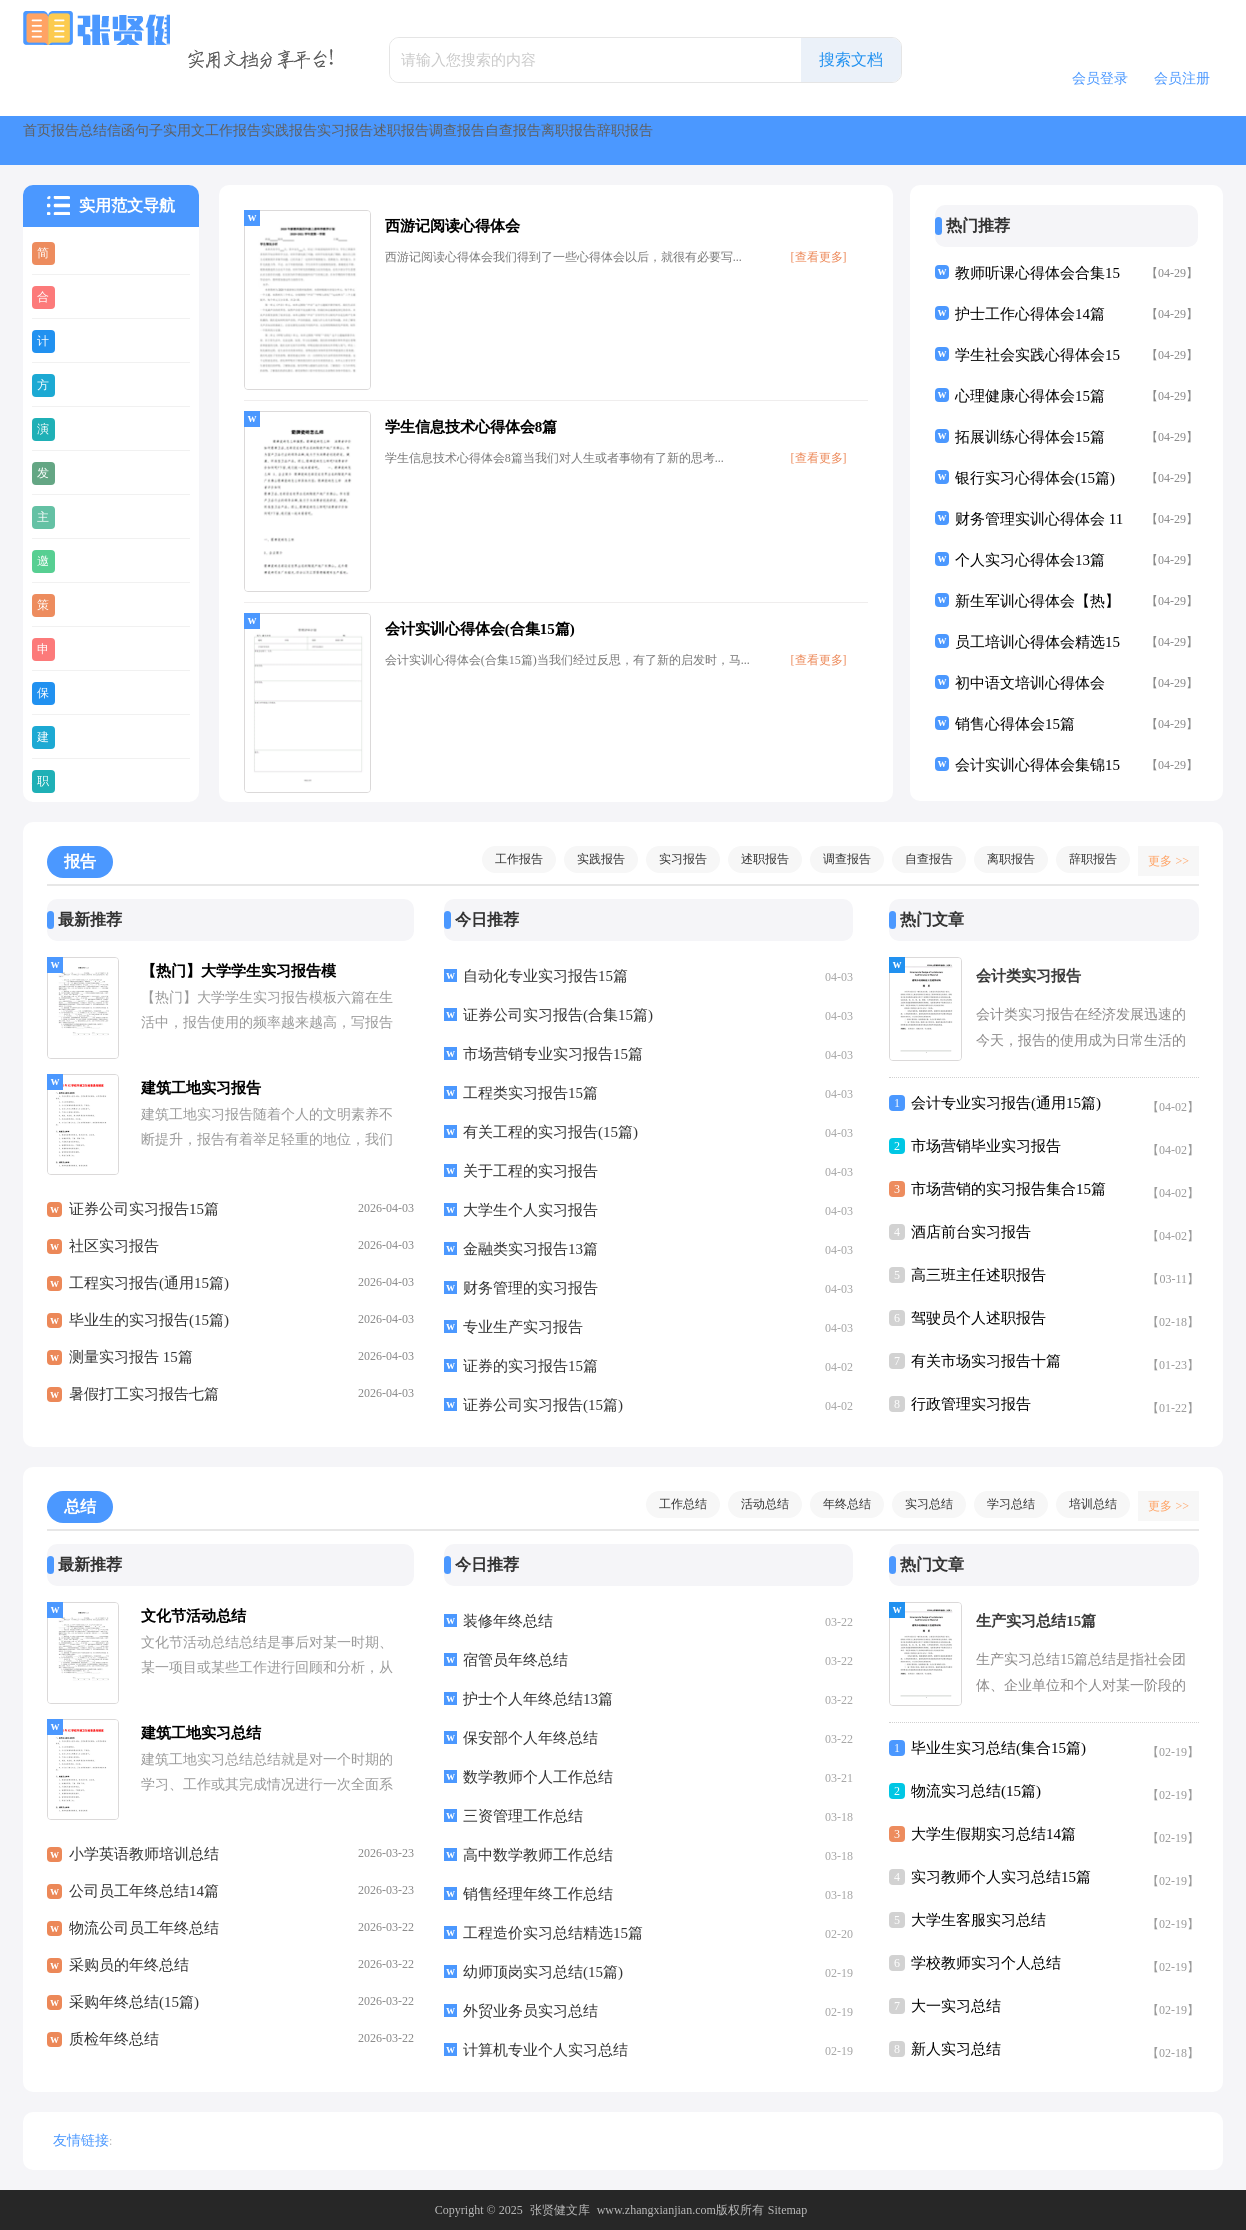 Image resolution: width=1246 pixels, height=2230 pixels. What do you see at coordinates (149, 1331) in the screenshot?
I see `毕业生的实习报告(15篇)` at bounding box center [149, 1331].